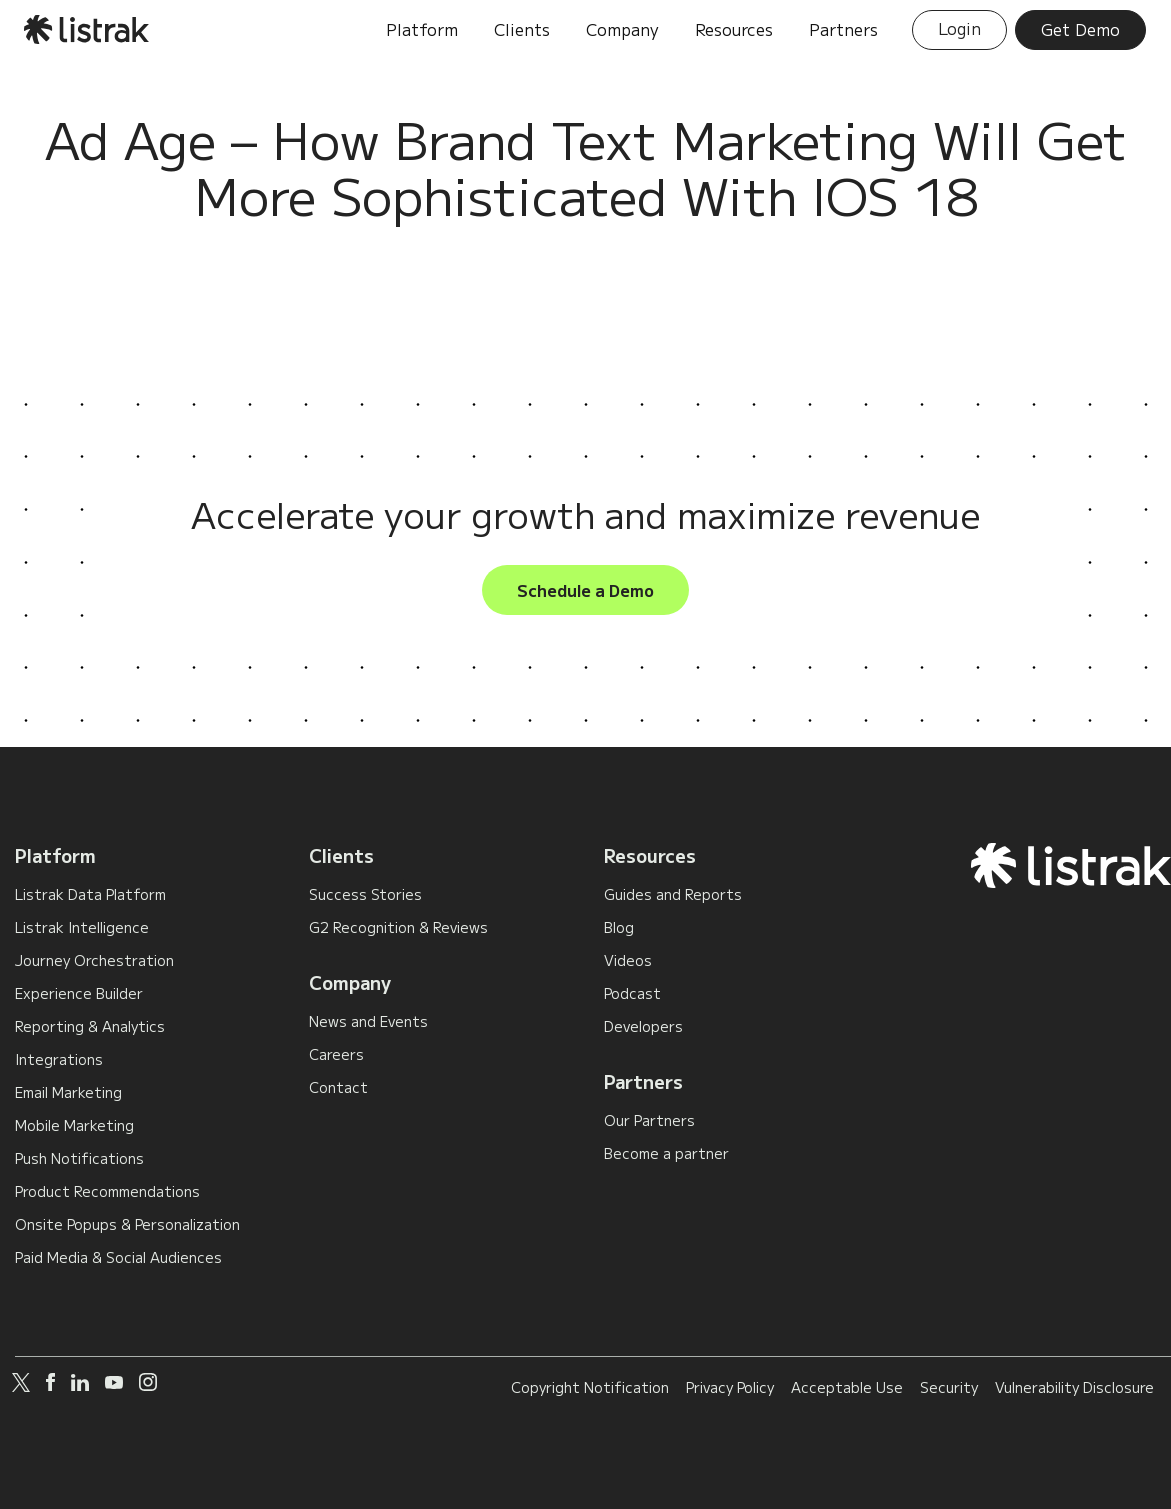  What do you see at coordinates (666, 1153) in the screenshot?
I see `Become a partner` at bounding box center [666, 1153].